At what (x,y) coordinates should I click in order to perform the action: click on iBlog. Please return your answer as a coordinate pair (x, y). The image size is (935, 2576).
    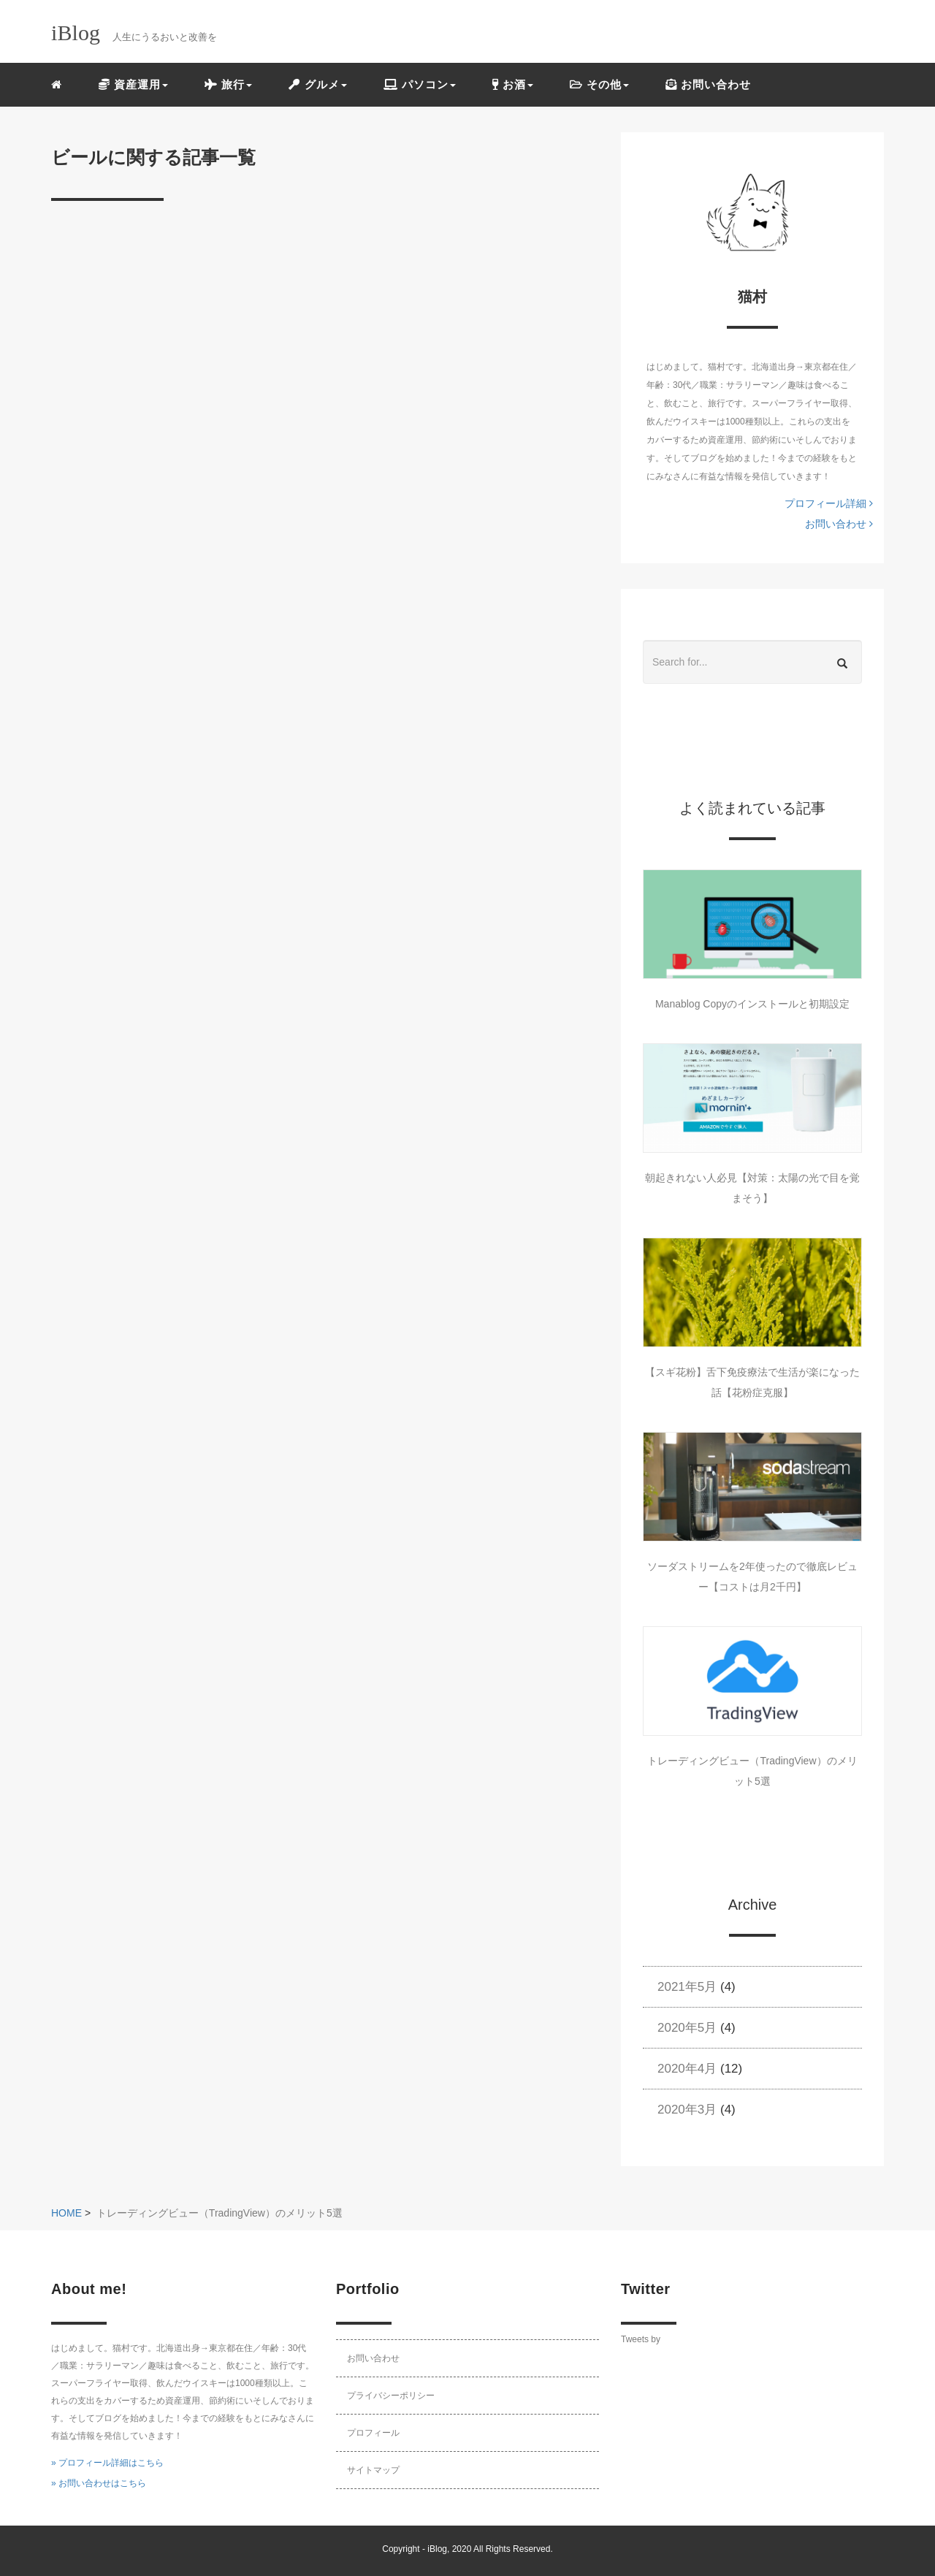
    Looking at the image, I should click on (437, 2549).